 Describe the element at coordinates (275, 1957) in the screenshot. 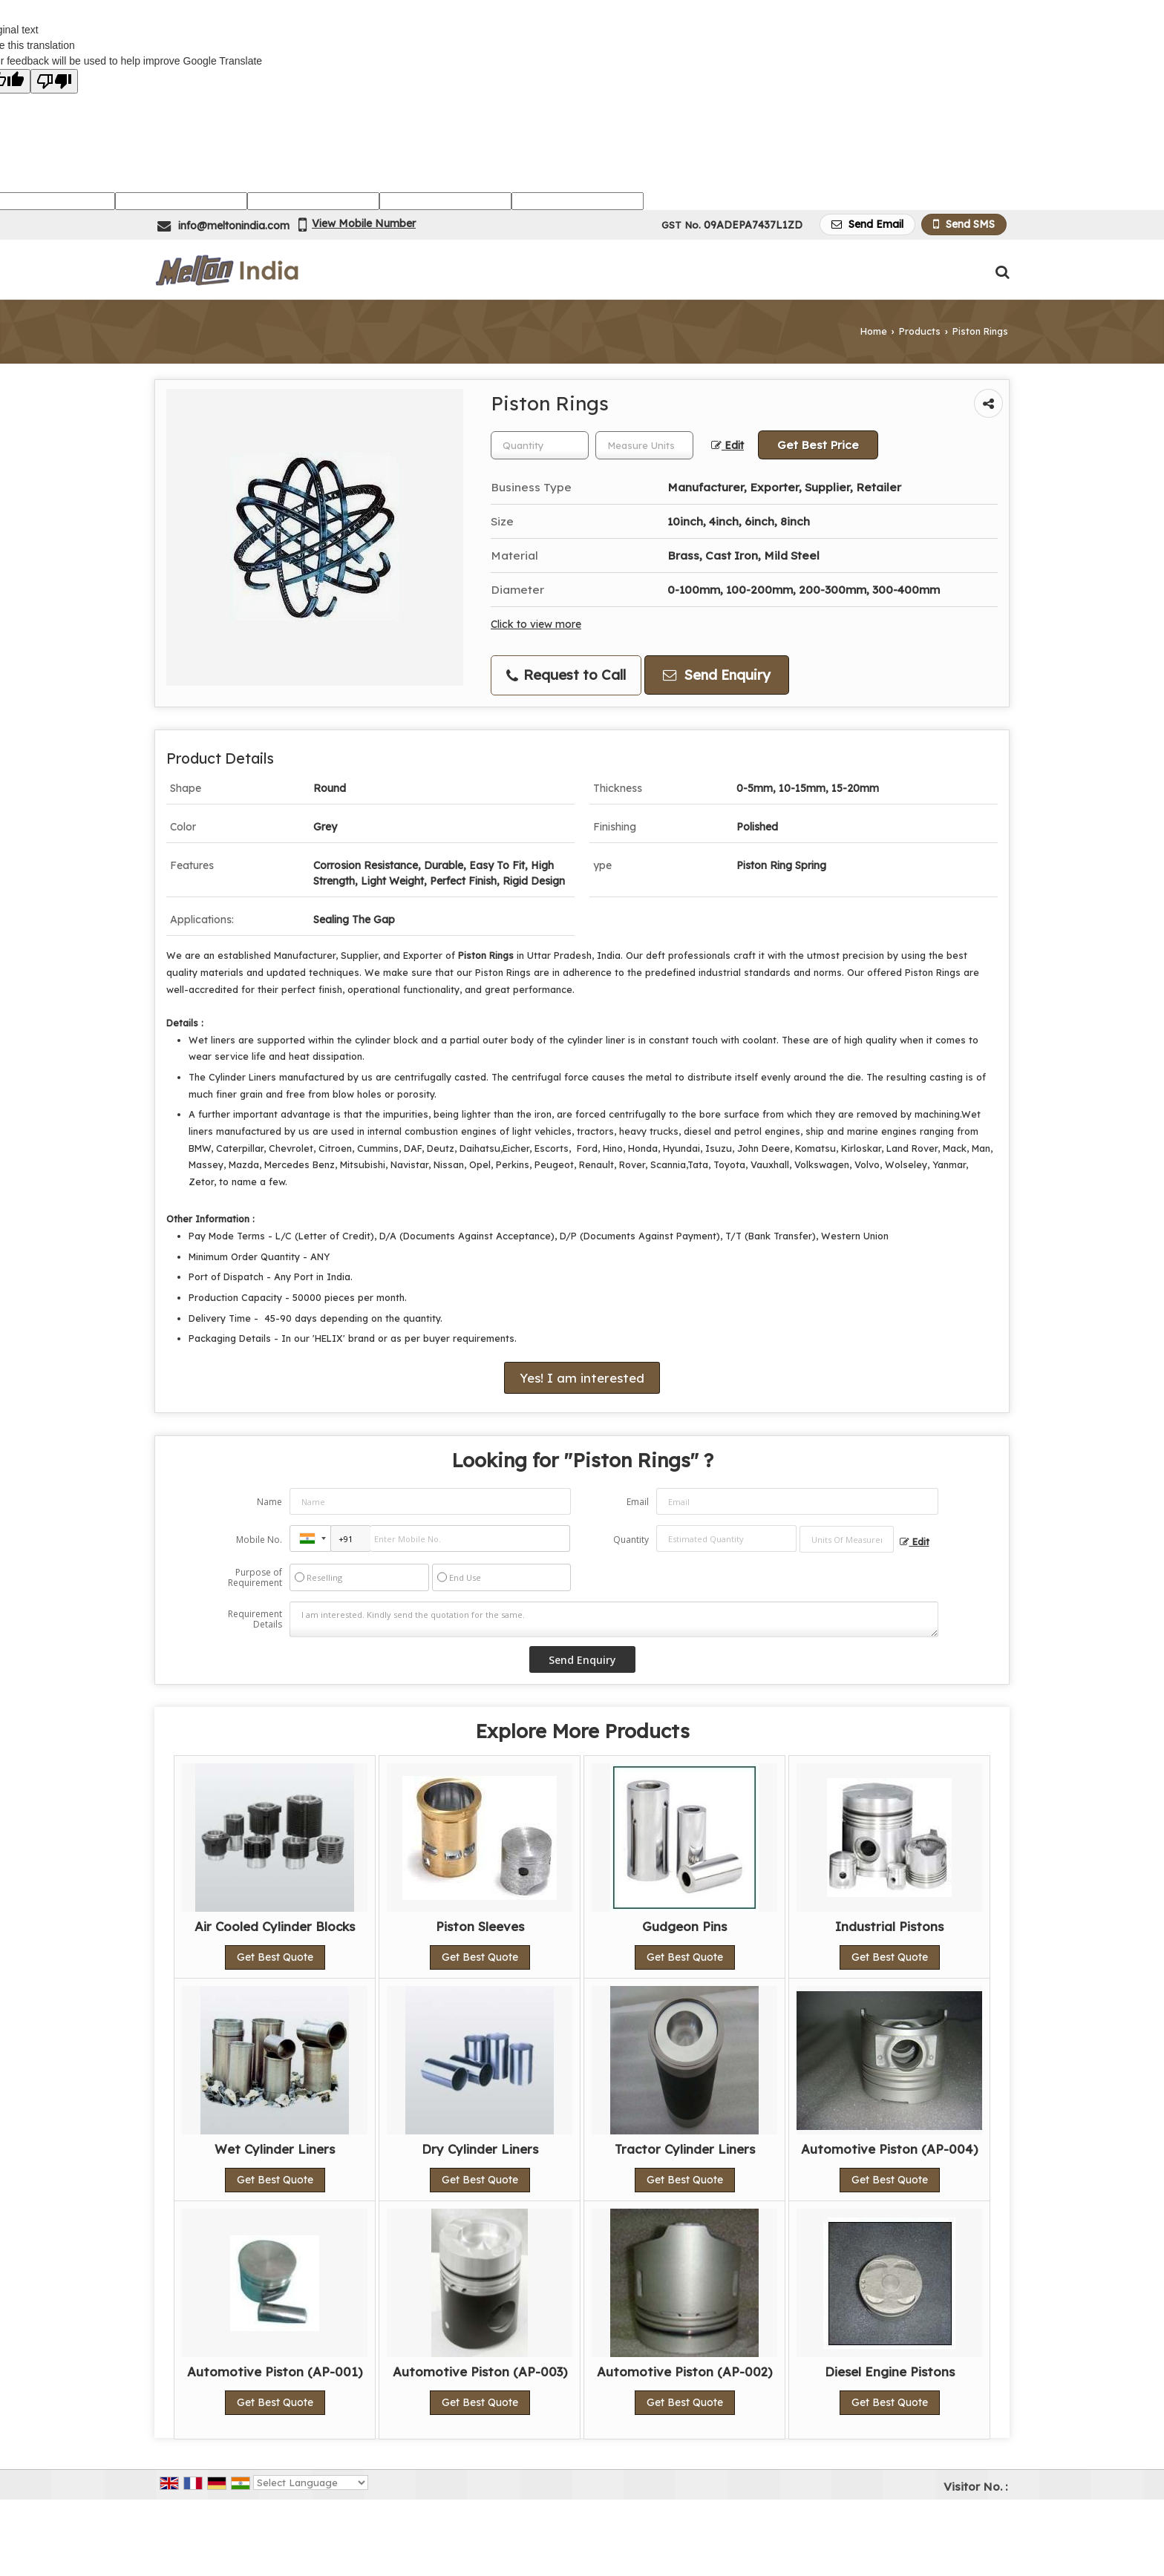

I see `Get Best Quote` at that location.